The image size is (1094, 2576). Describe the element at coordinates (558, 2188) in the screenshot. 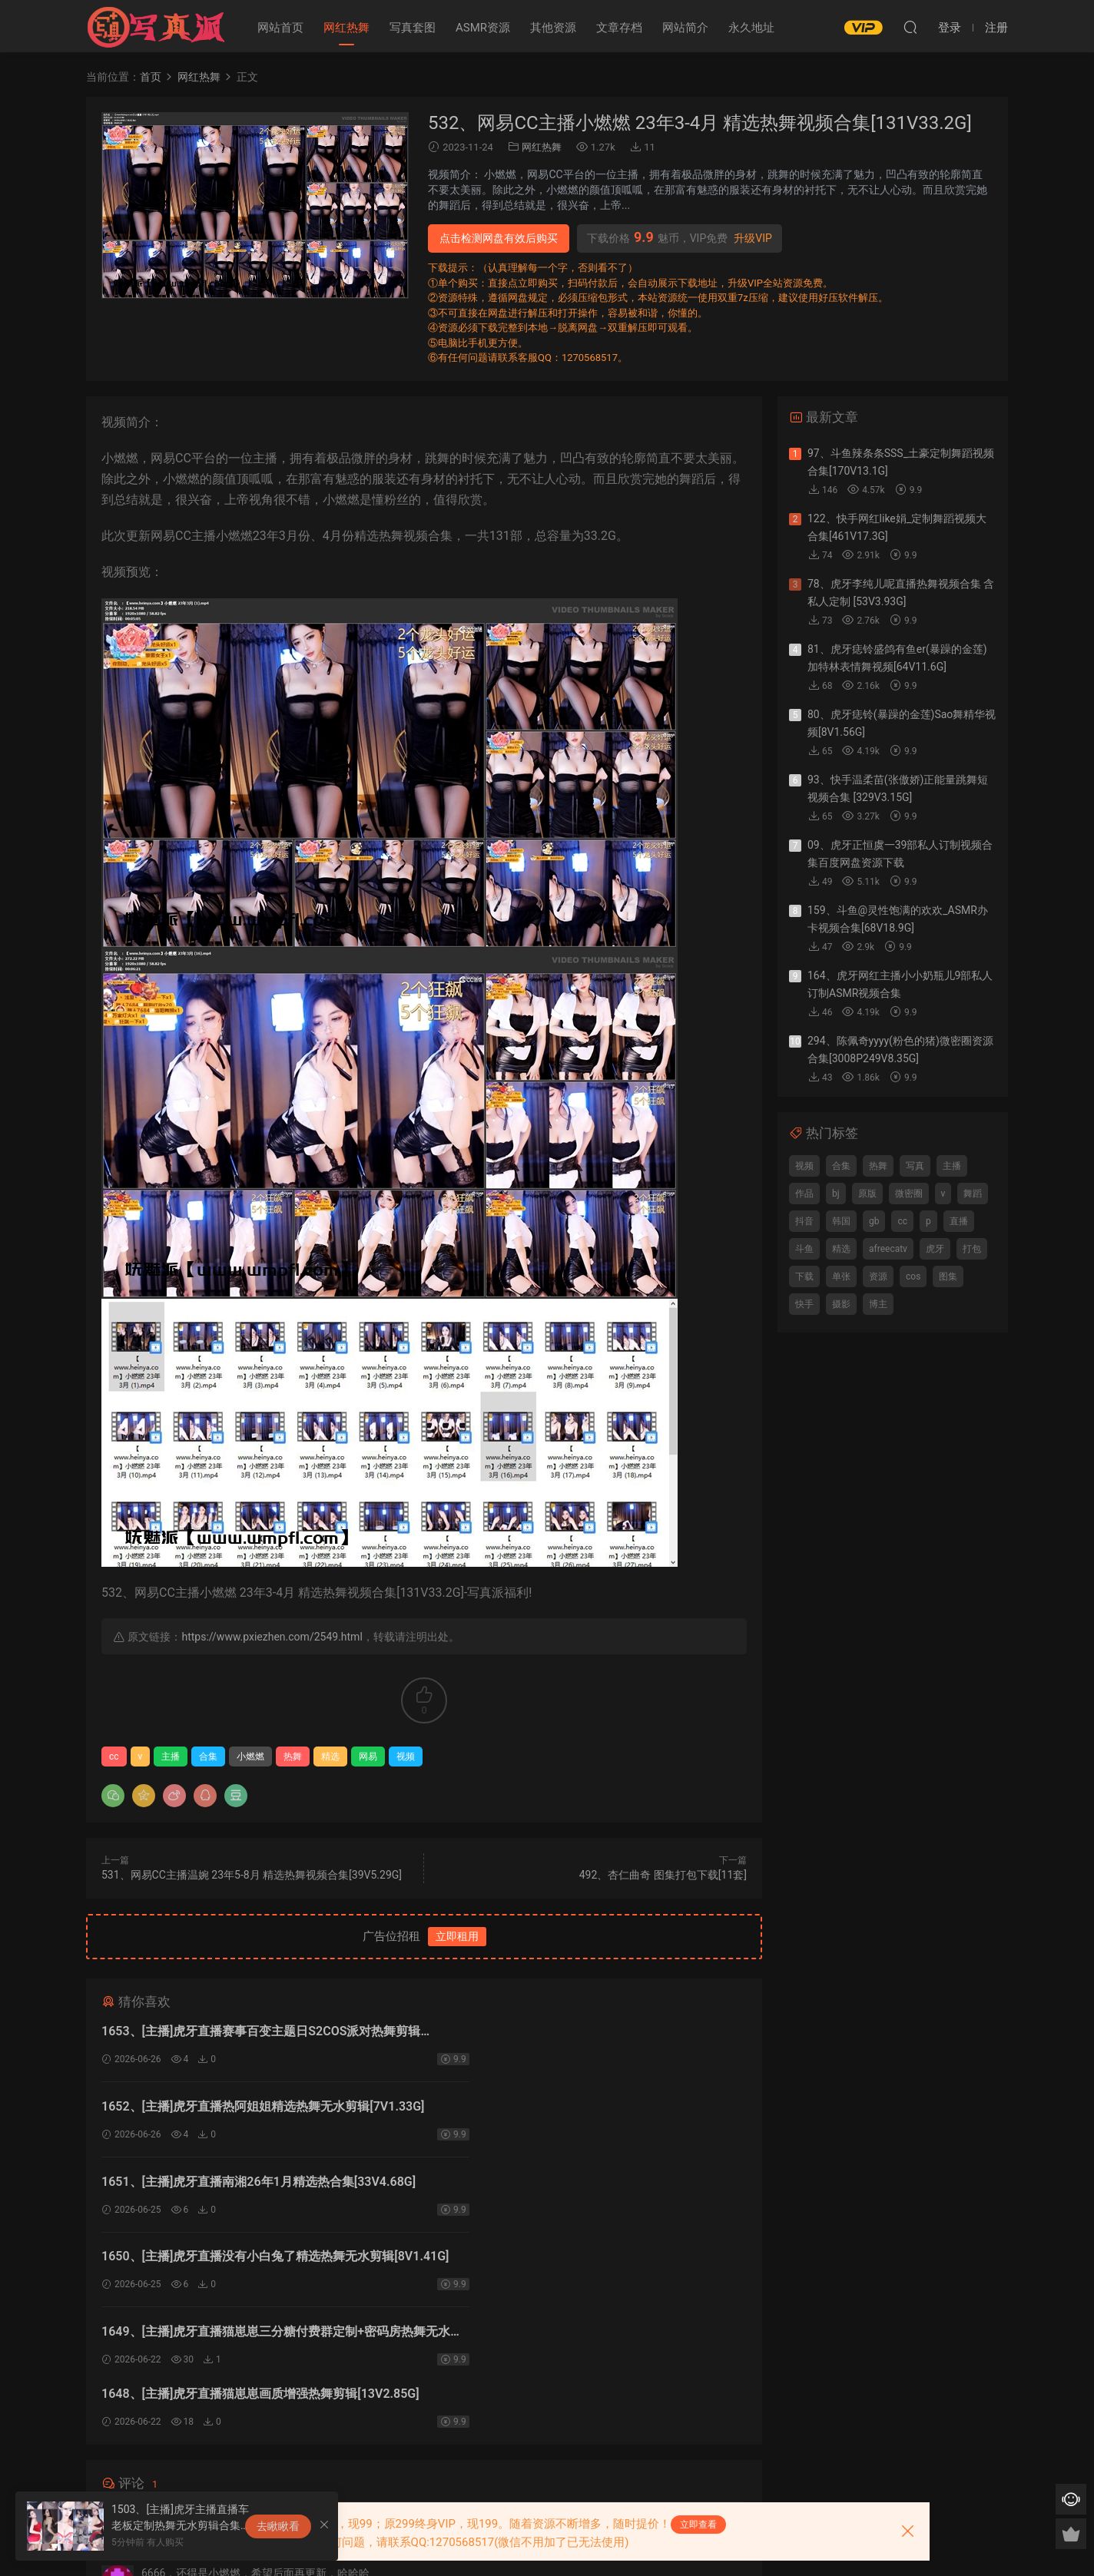

I see `1648、[主播]虎牙直播猫崽崽画质增强热舞剪辑[13V2.85G]` at that location.